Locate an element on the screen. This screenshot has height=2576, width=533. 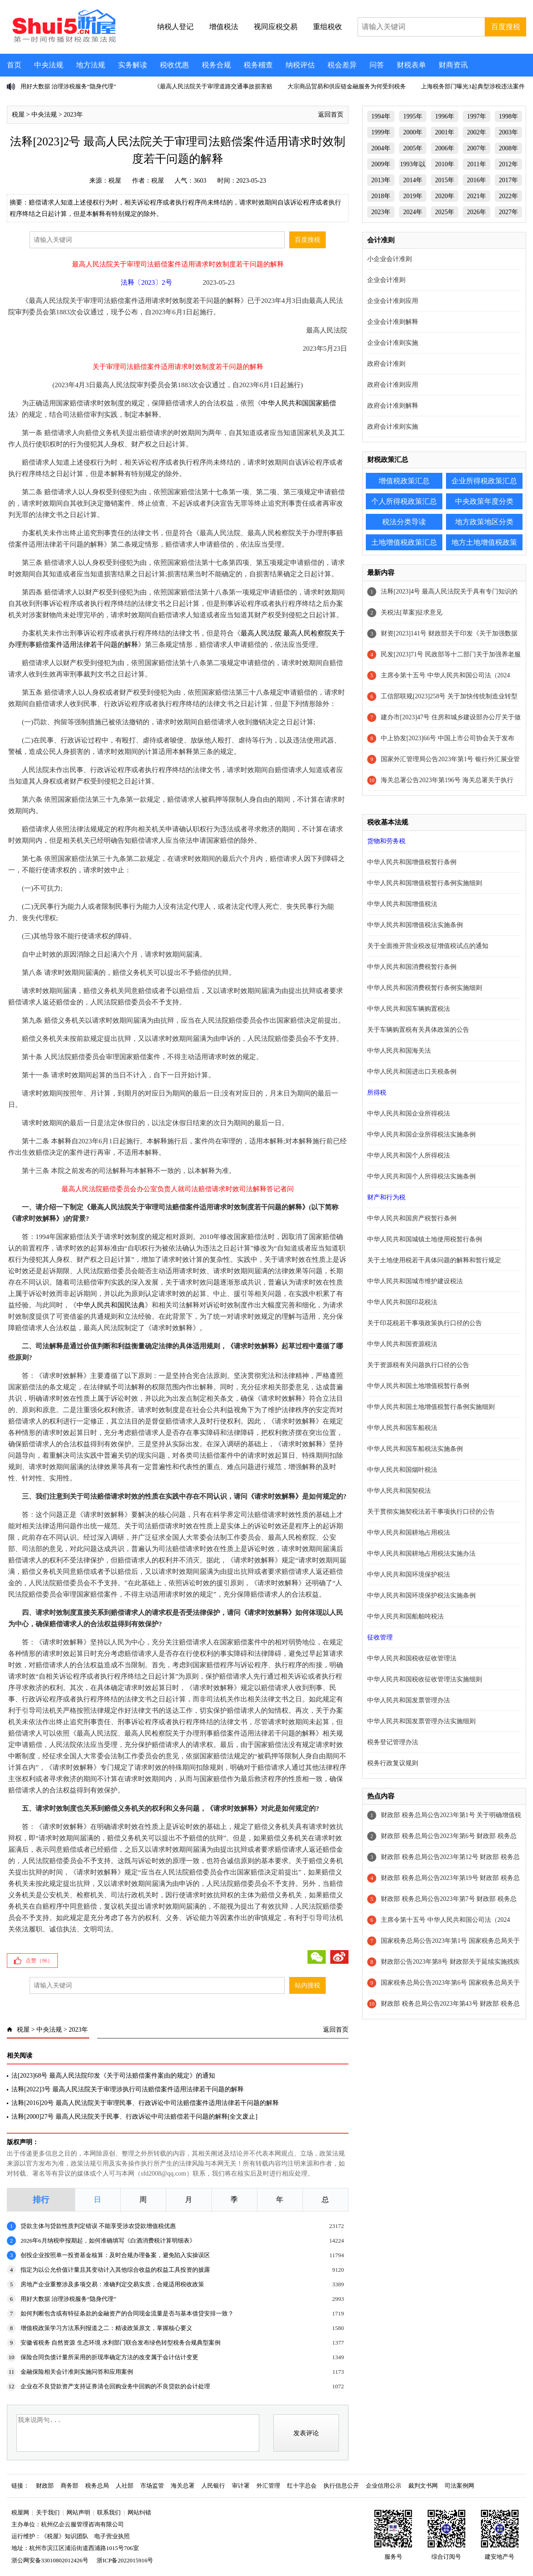
中华人民共和国增值税法 is located at coordinates (402, 904).